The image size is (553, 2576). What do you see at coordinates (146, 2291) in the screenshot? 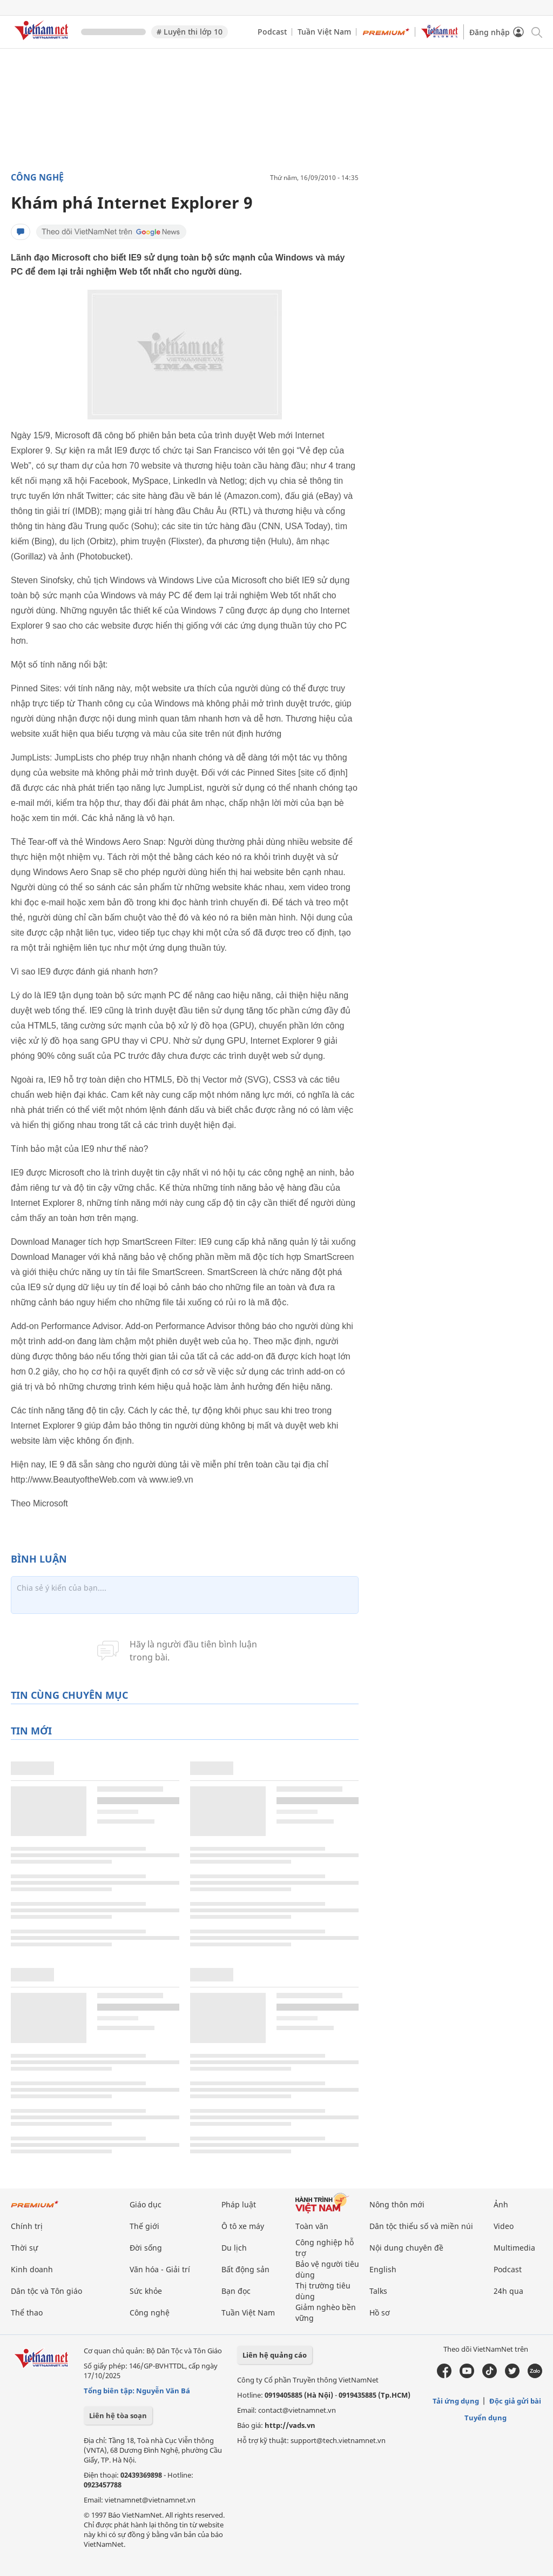
I see `Sức khỏe` at bounding box center [146, 2291].